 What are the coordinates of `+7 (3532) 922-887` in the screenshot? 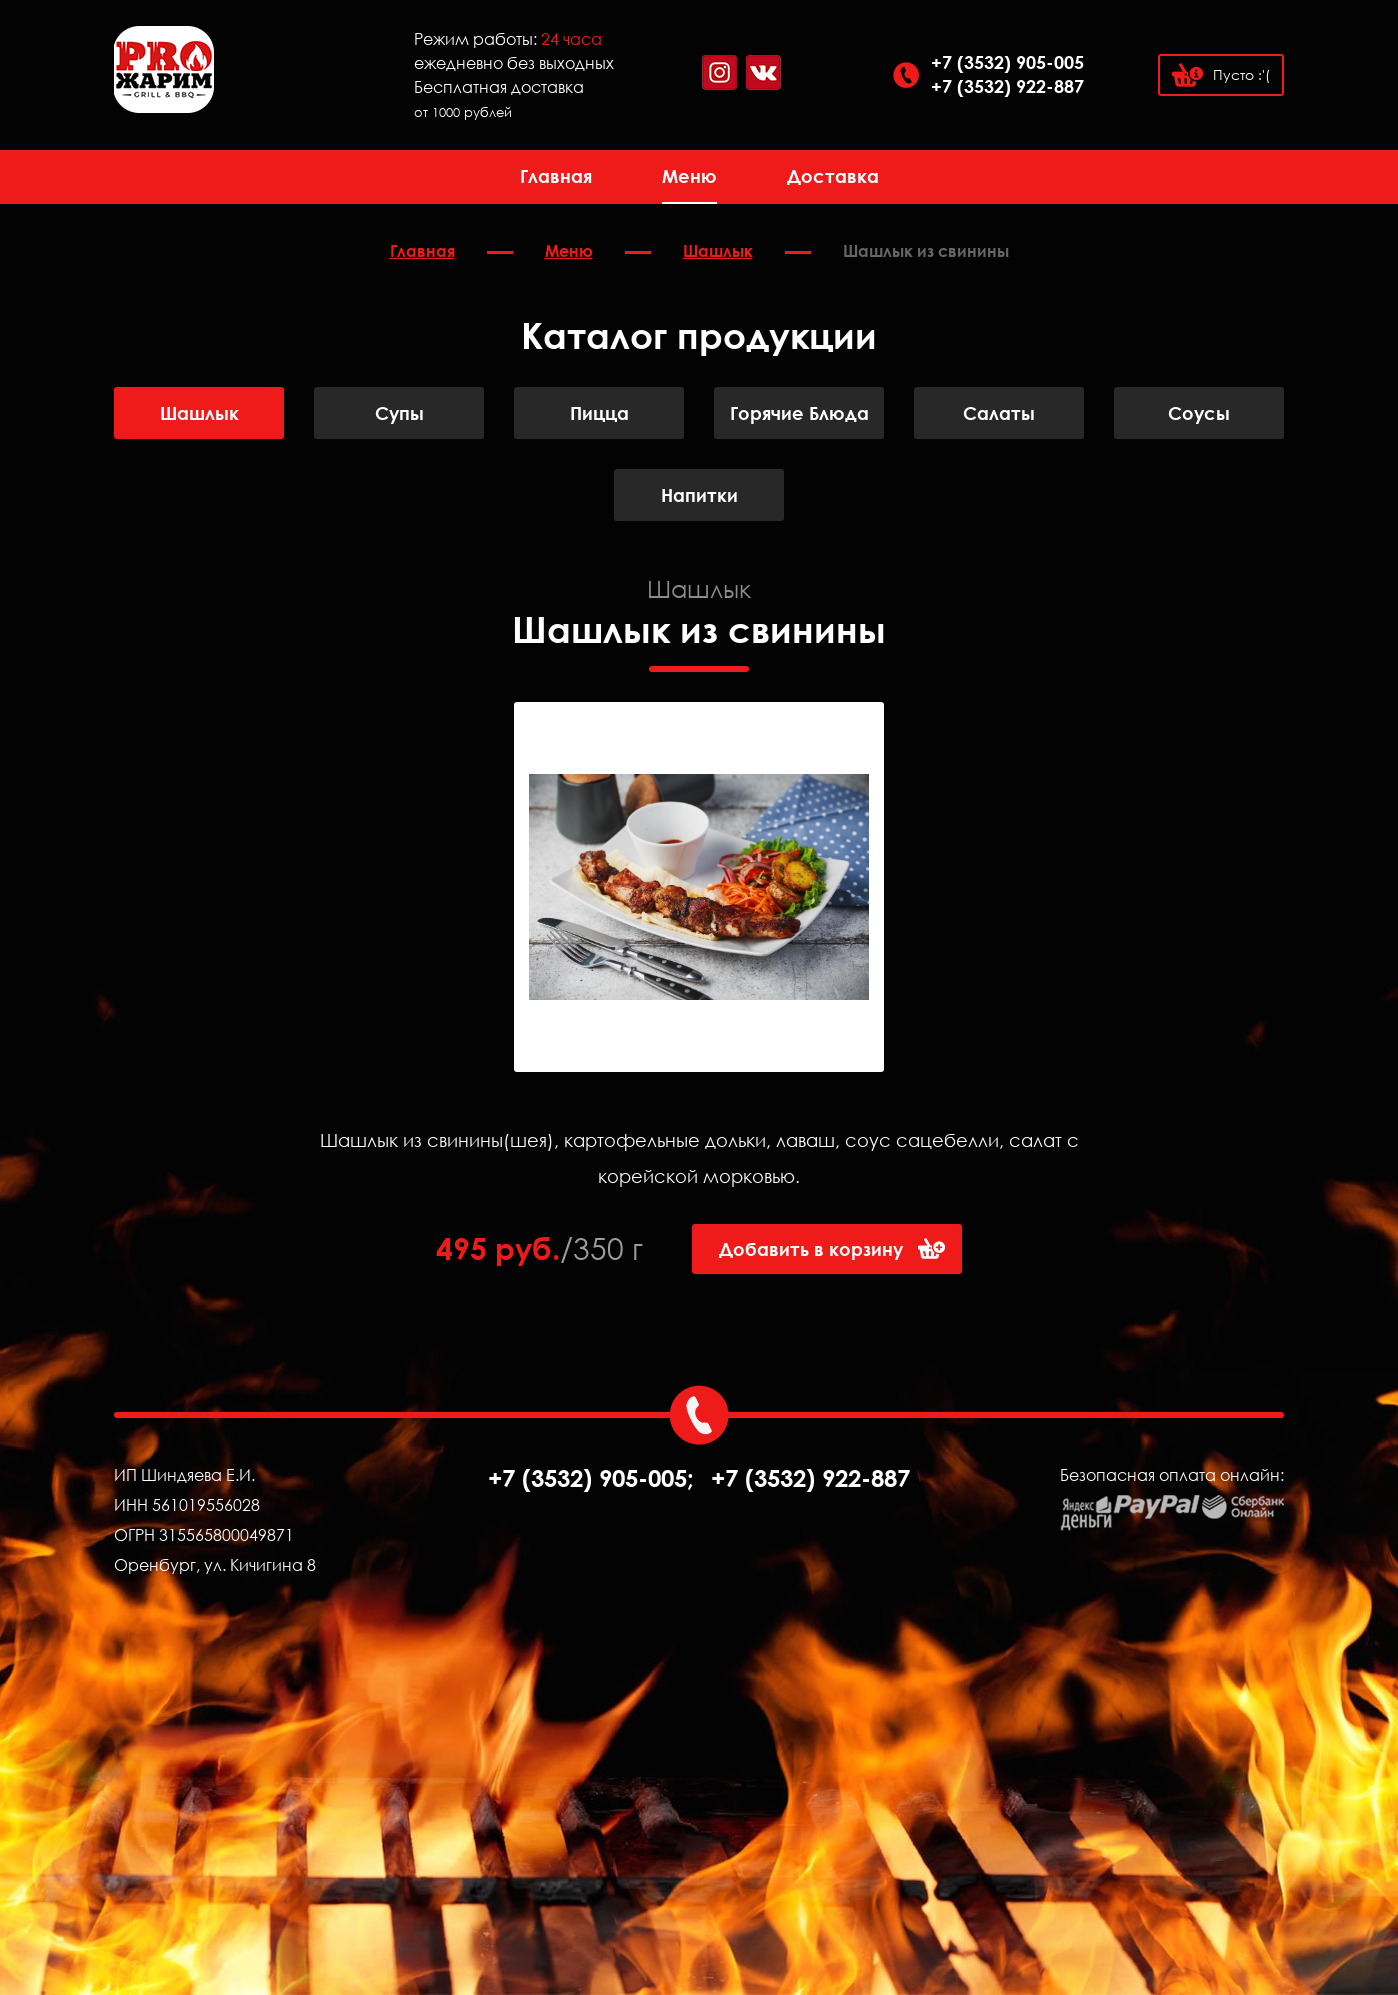 It's located at (1007, 86).